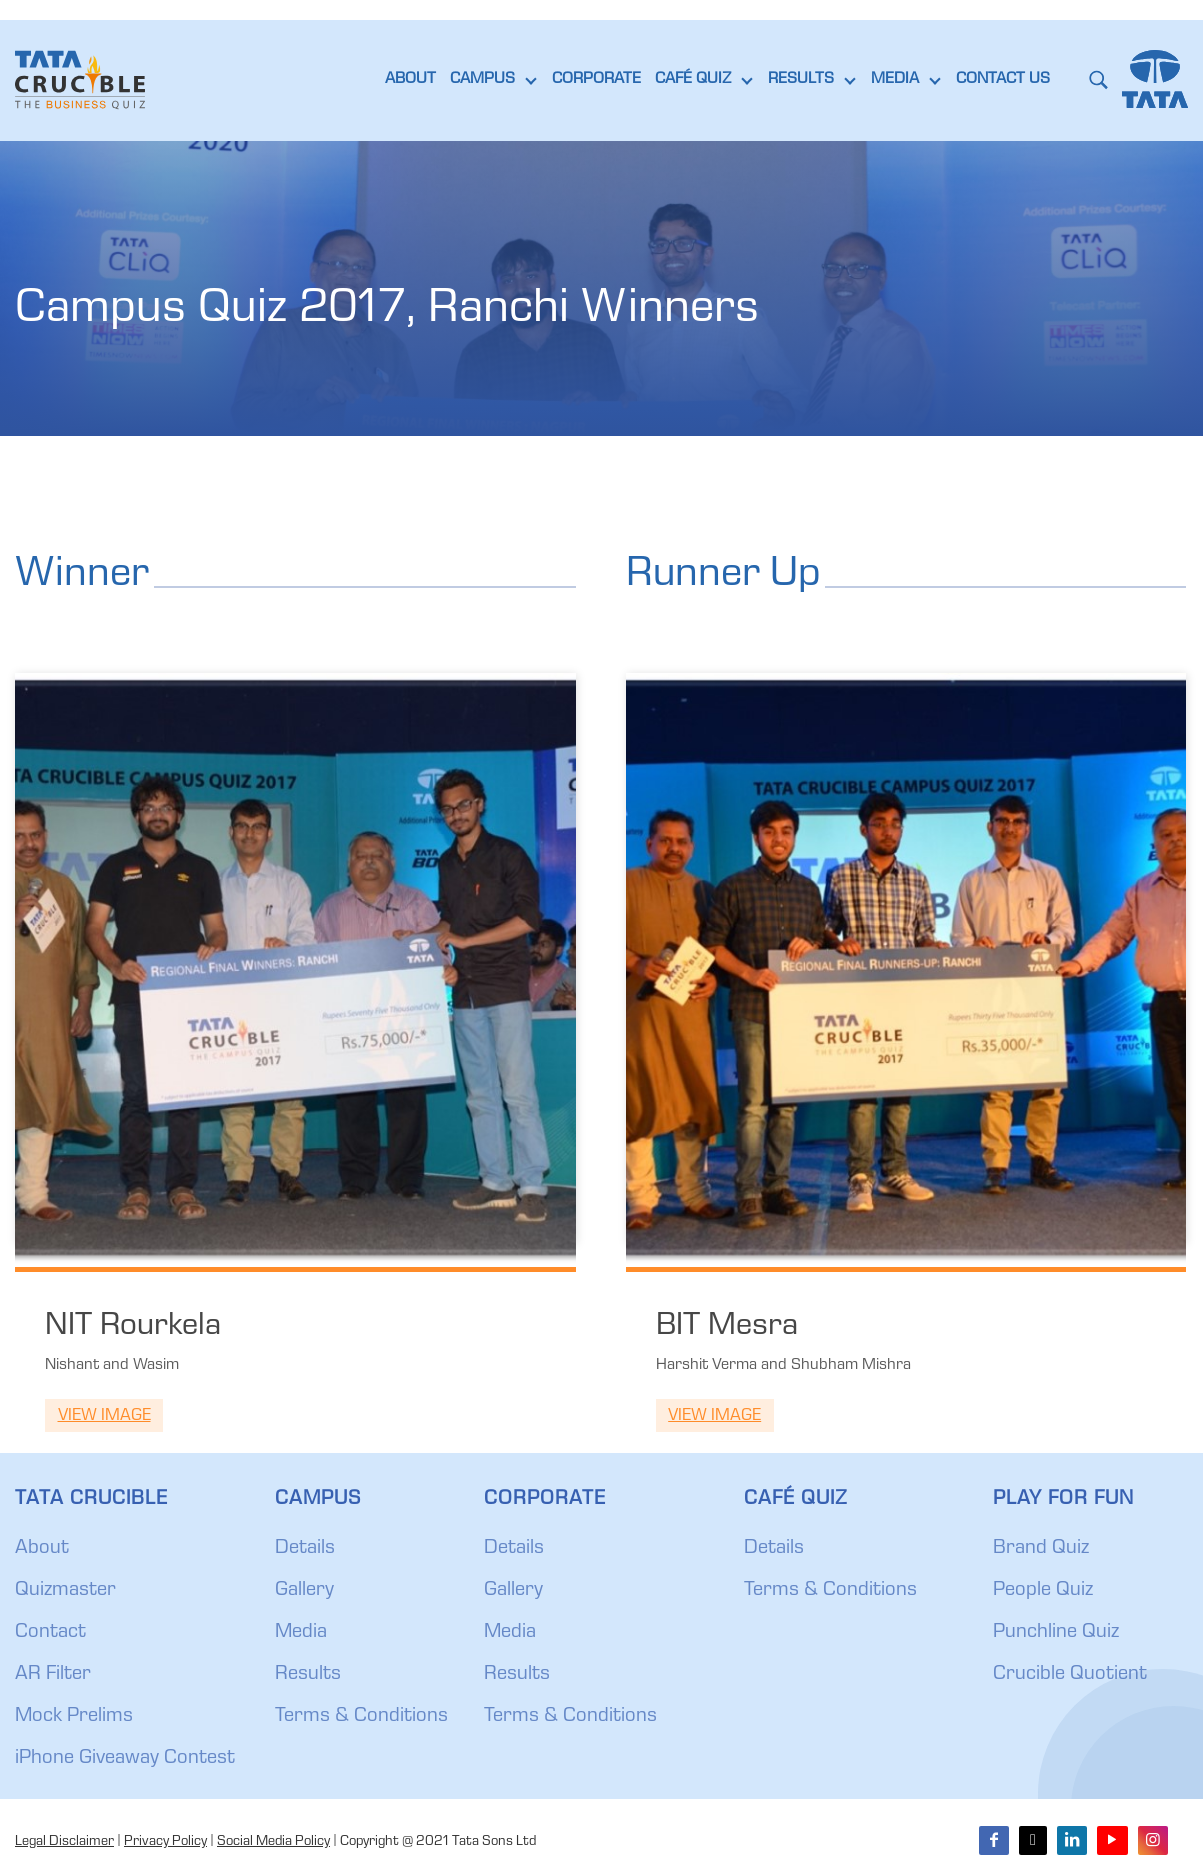 The height and width of the screenshot is (1875, 1203). What do you see at coordinates (50, 1633) in the screenshot?
I see `Contact` at bounding box center [50, 1633].